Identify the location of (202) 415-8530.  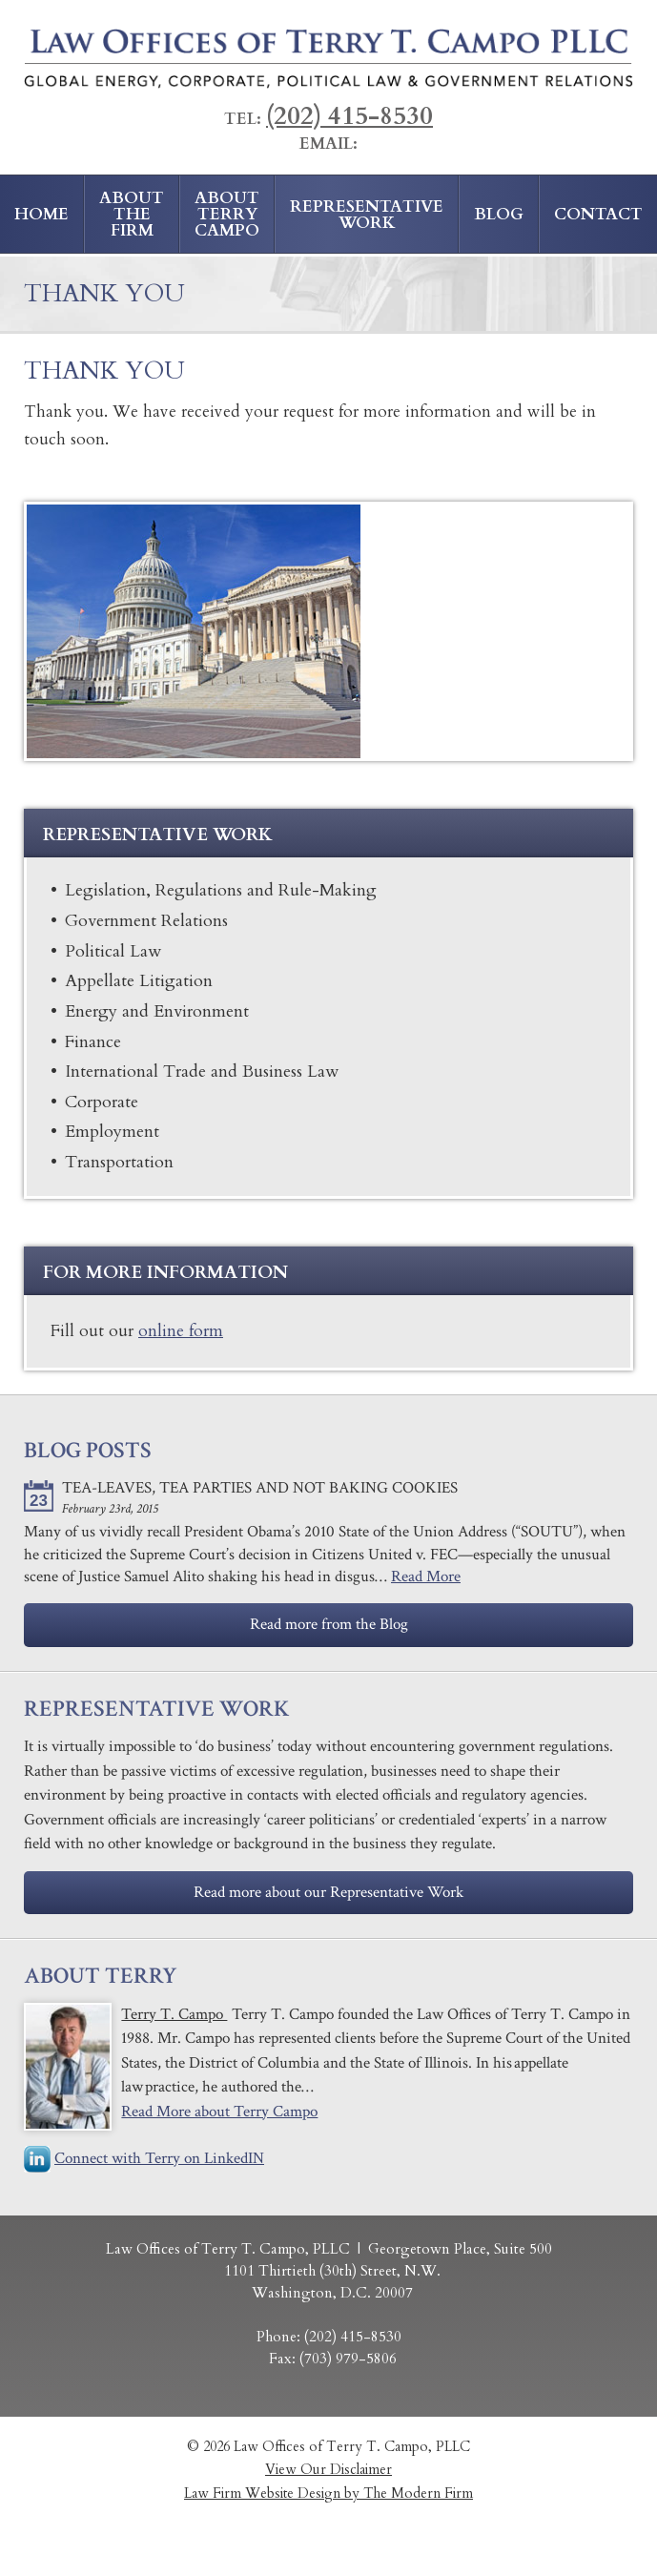
(349, 116).